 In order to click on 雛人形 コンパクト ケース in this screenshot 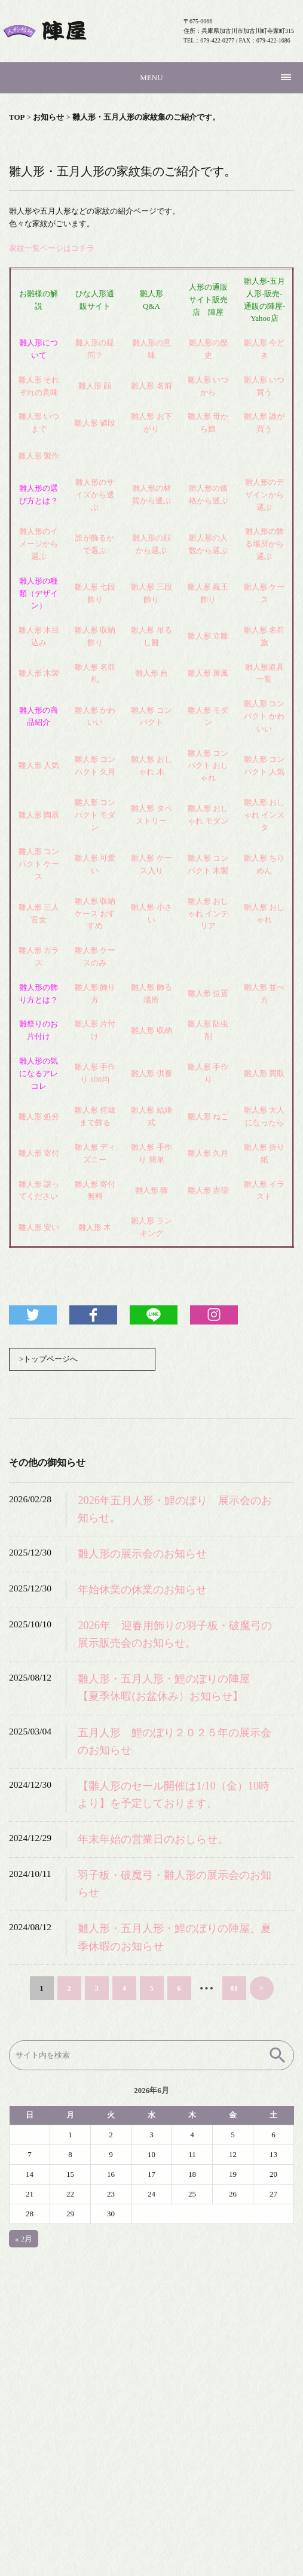, I will do `click(39, 864)`.